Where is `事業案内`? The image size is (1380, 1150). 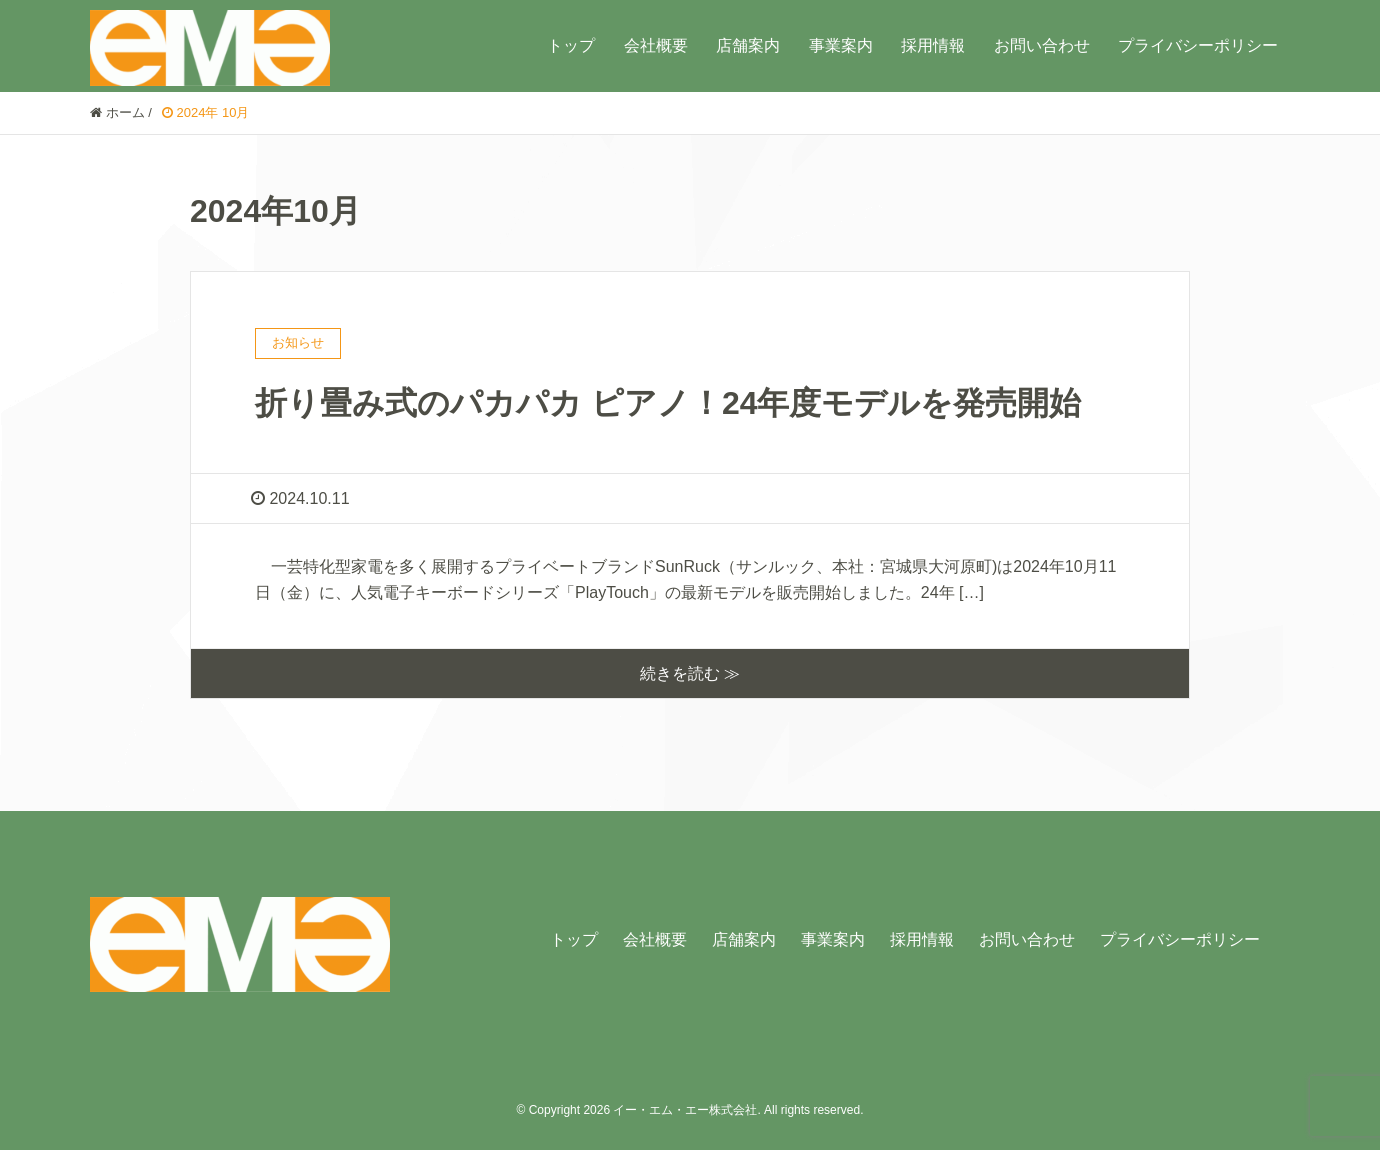 事業案内 is located at coordinates (841, 45).